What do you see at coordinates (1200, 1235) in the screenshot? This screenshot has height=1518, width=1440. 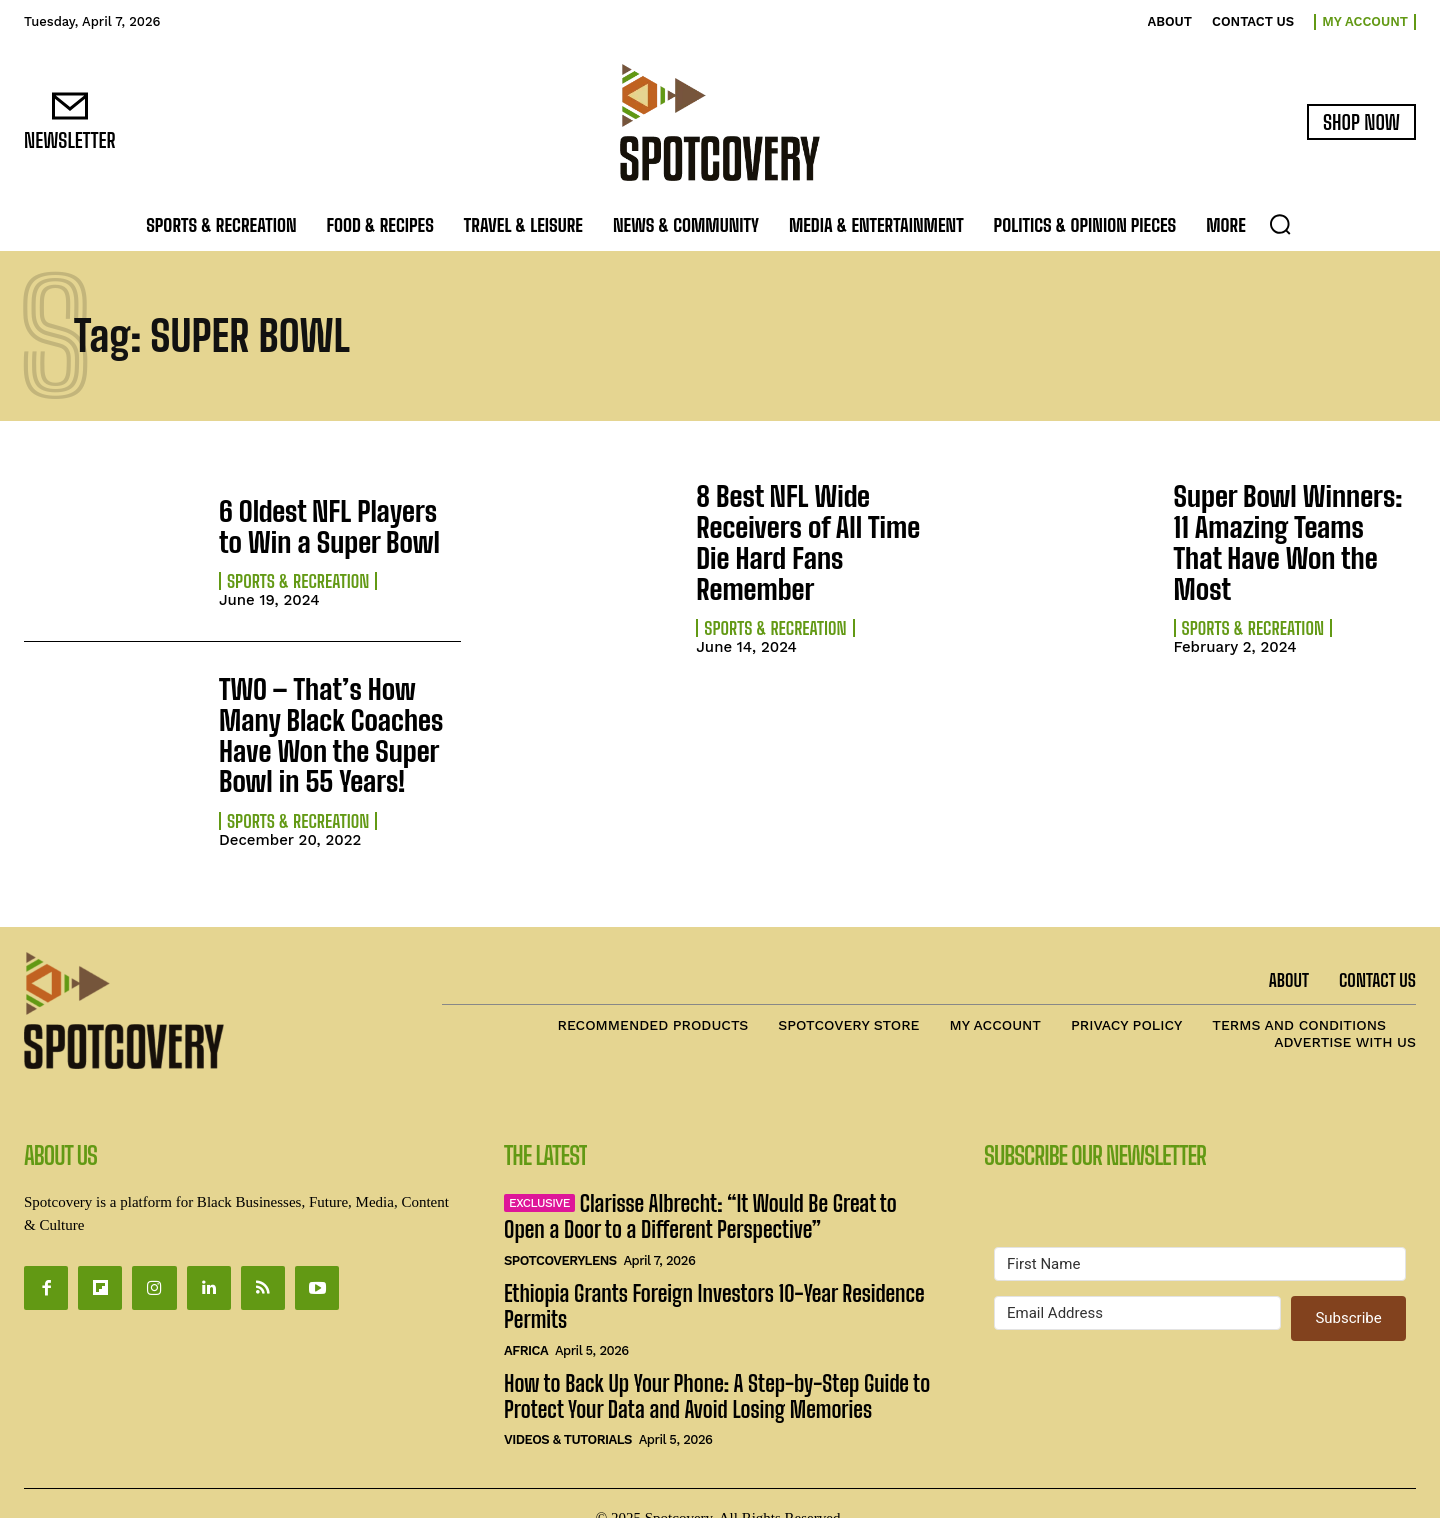 I see `[First Name]` at bounding box center [1200, 1235].